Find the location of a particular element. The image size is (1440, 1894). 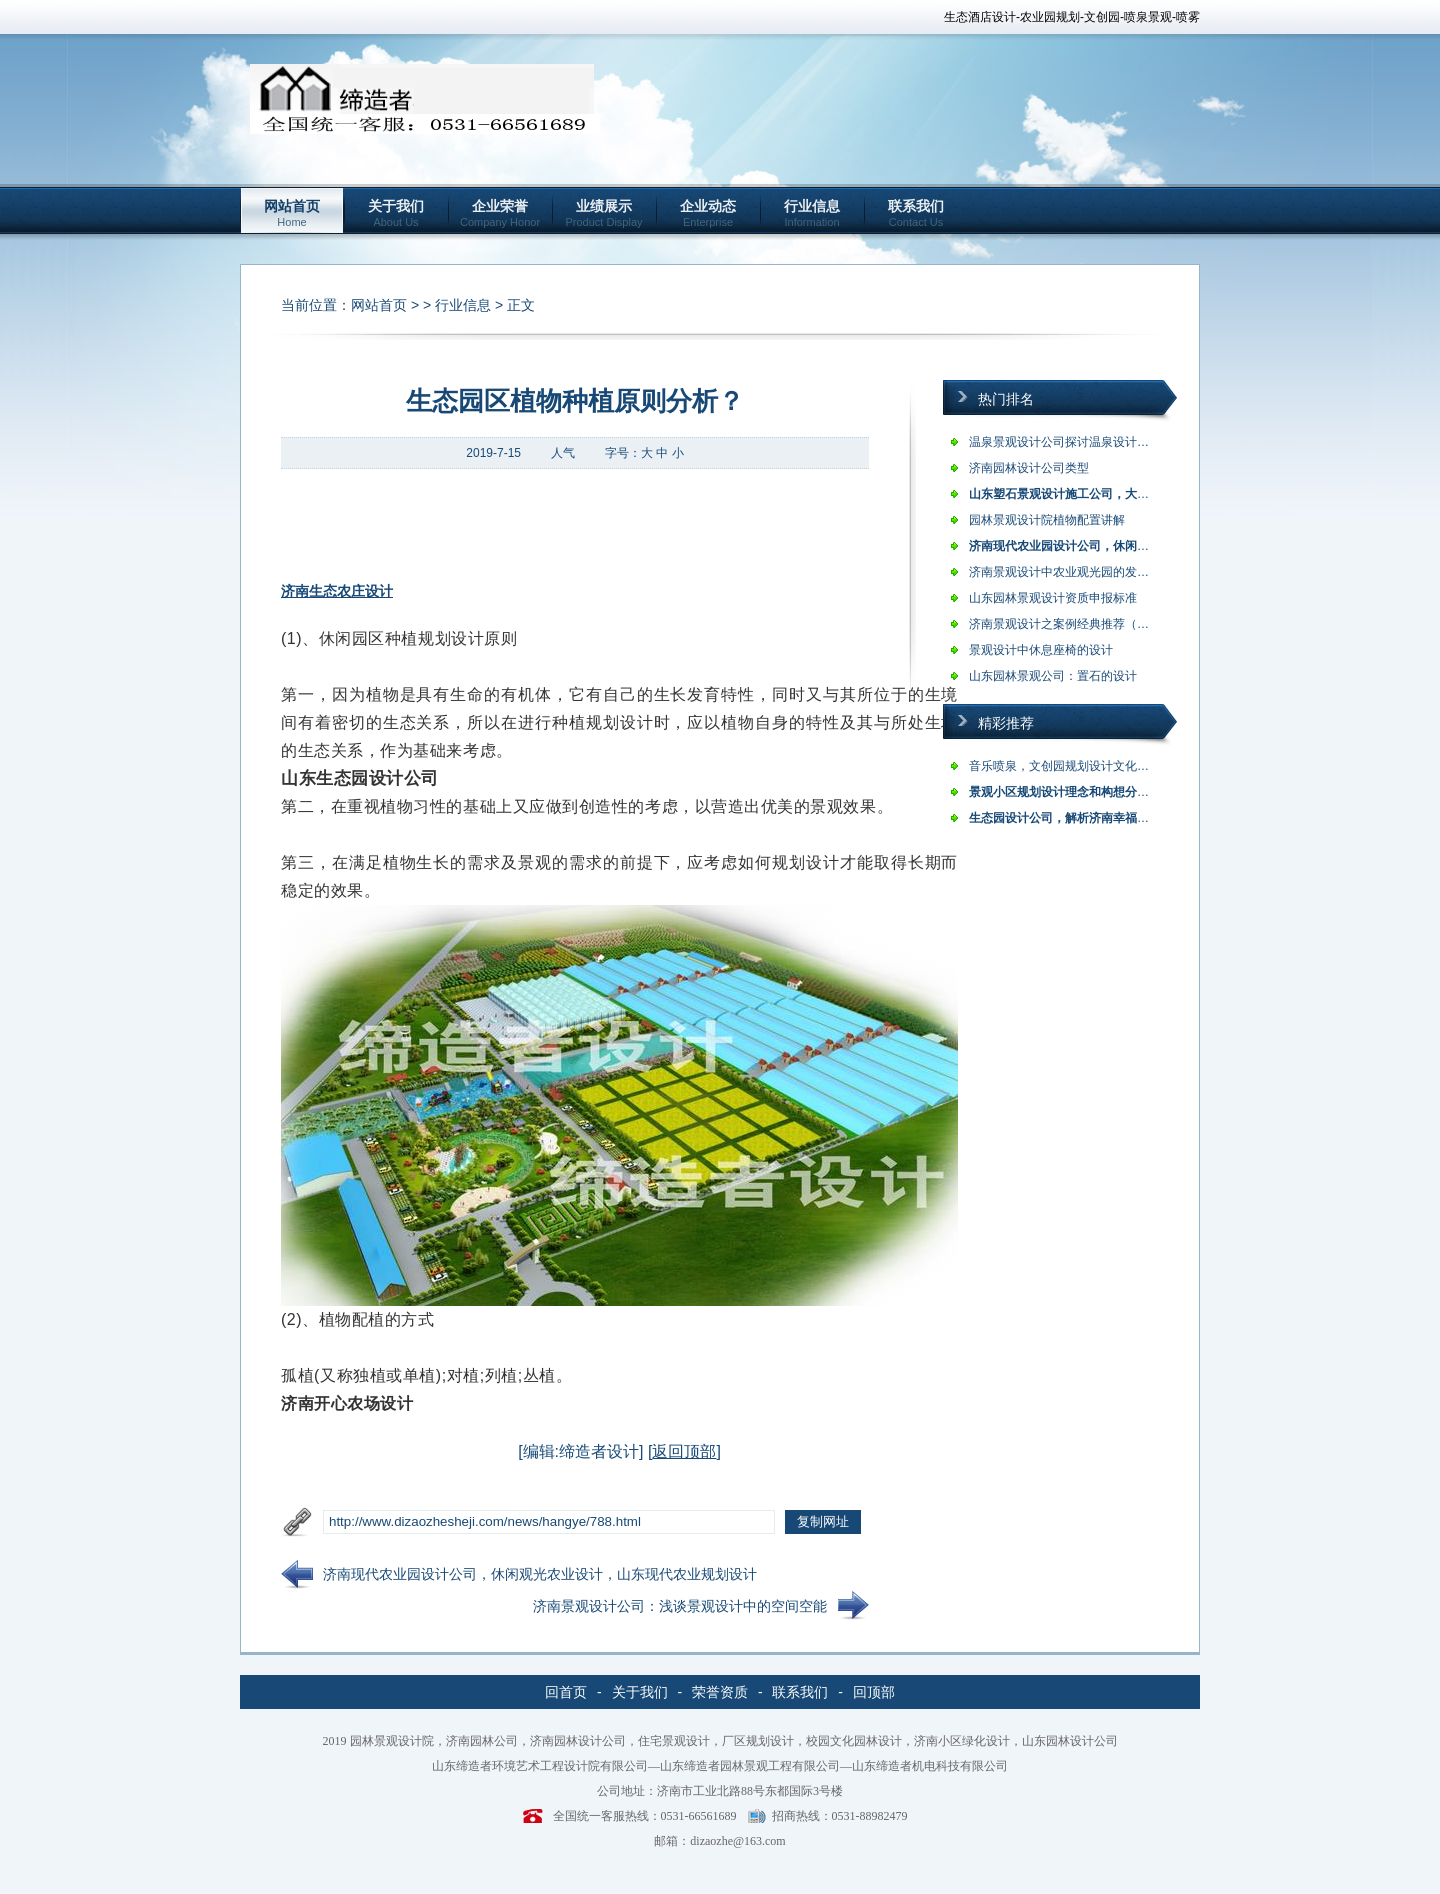

济南现代农业园设计公司，休闲观光农业设计，山东现代农业规划设计 is located at coordinates (540, 1574).